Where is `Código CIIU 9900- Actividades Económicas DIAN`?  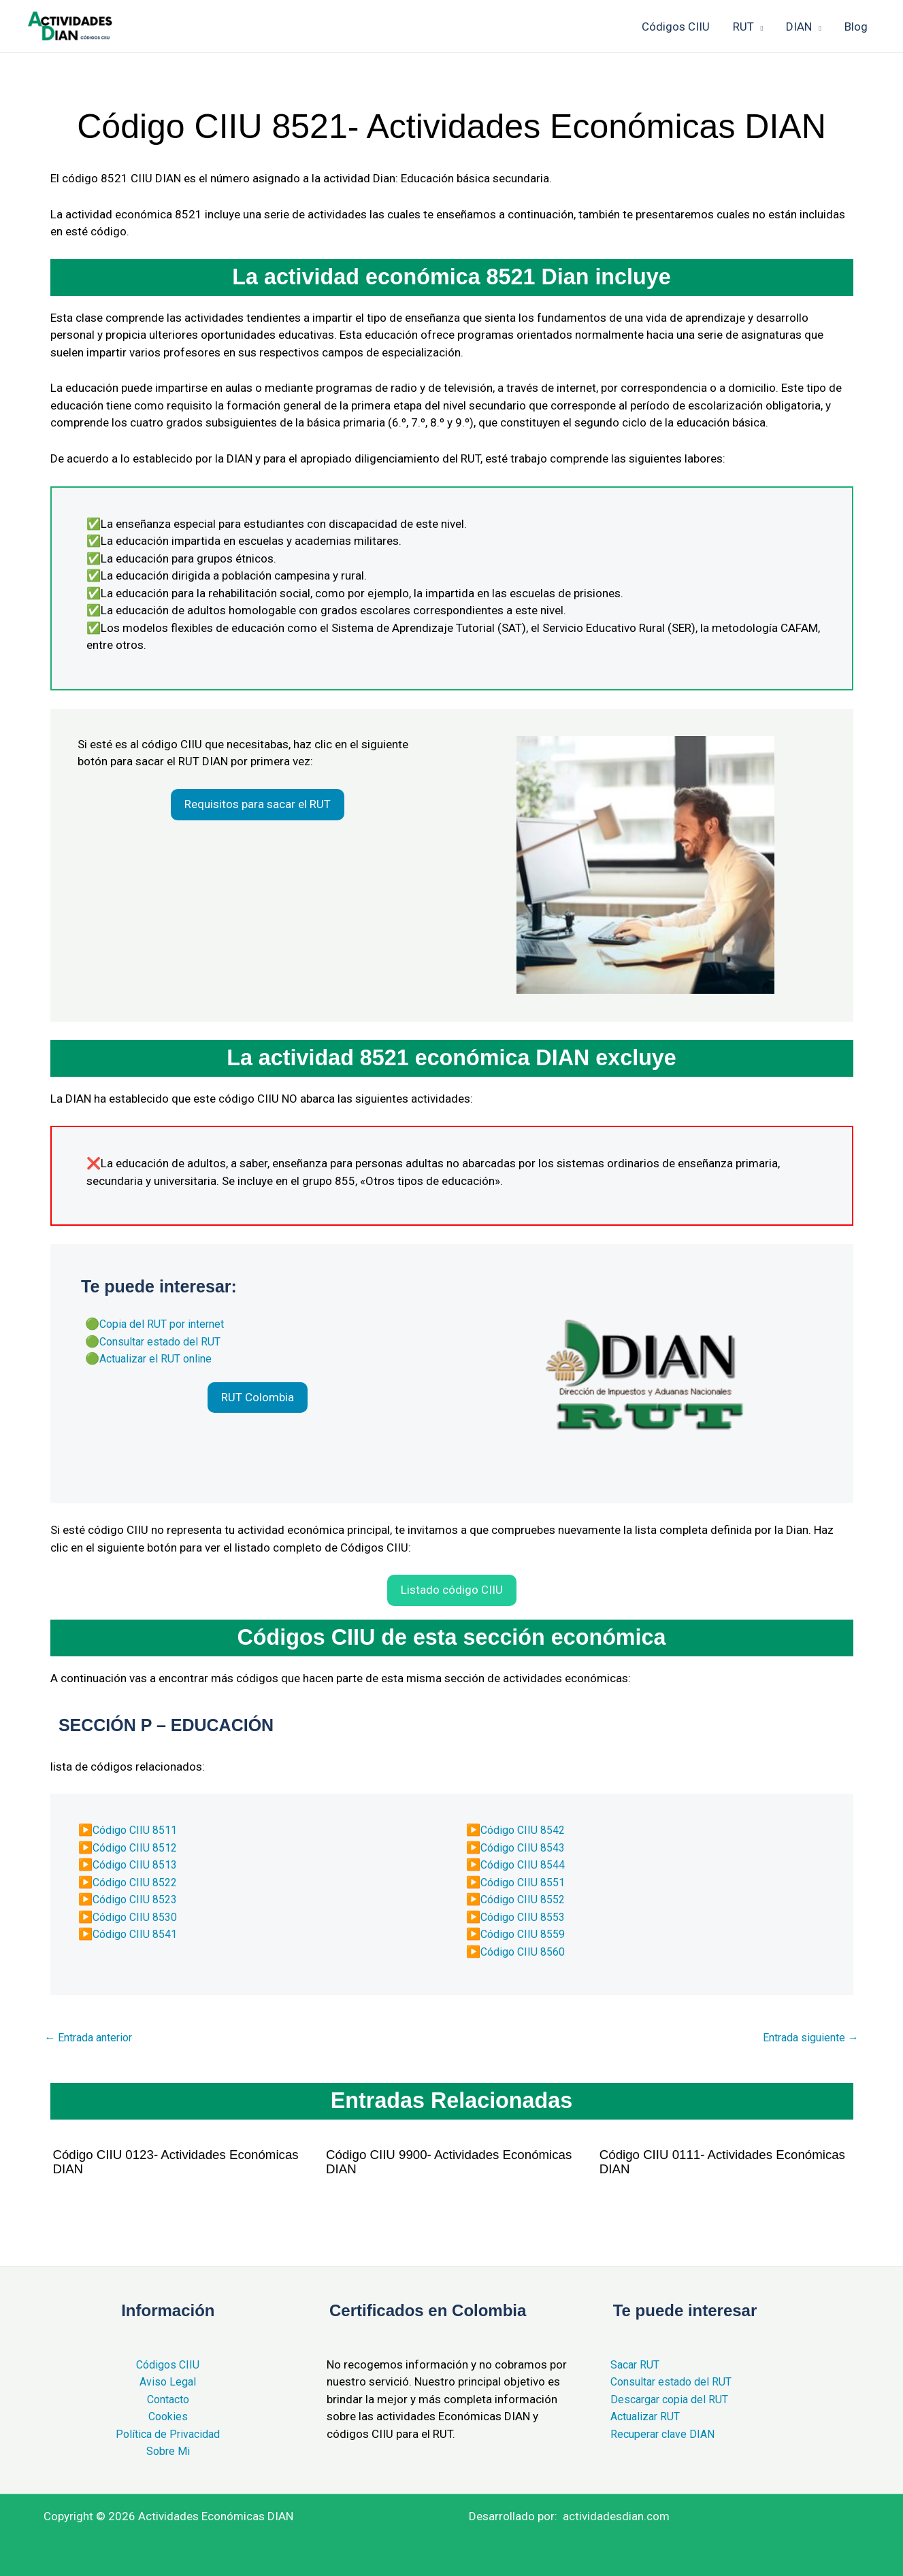 Código CIIU 9900- Actividades Económicas DIAN is located at coordinates (418, 2161).